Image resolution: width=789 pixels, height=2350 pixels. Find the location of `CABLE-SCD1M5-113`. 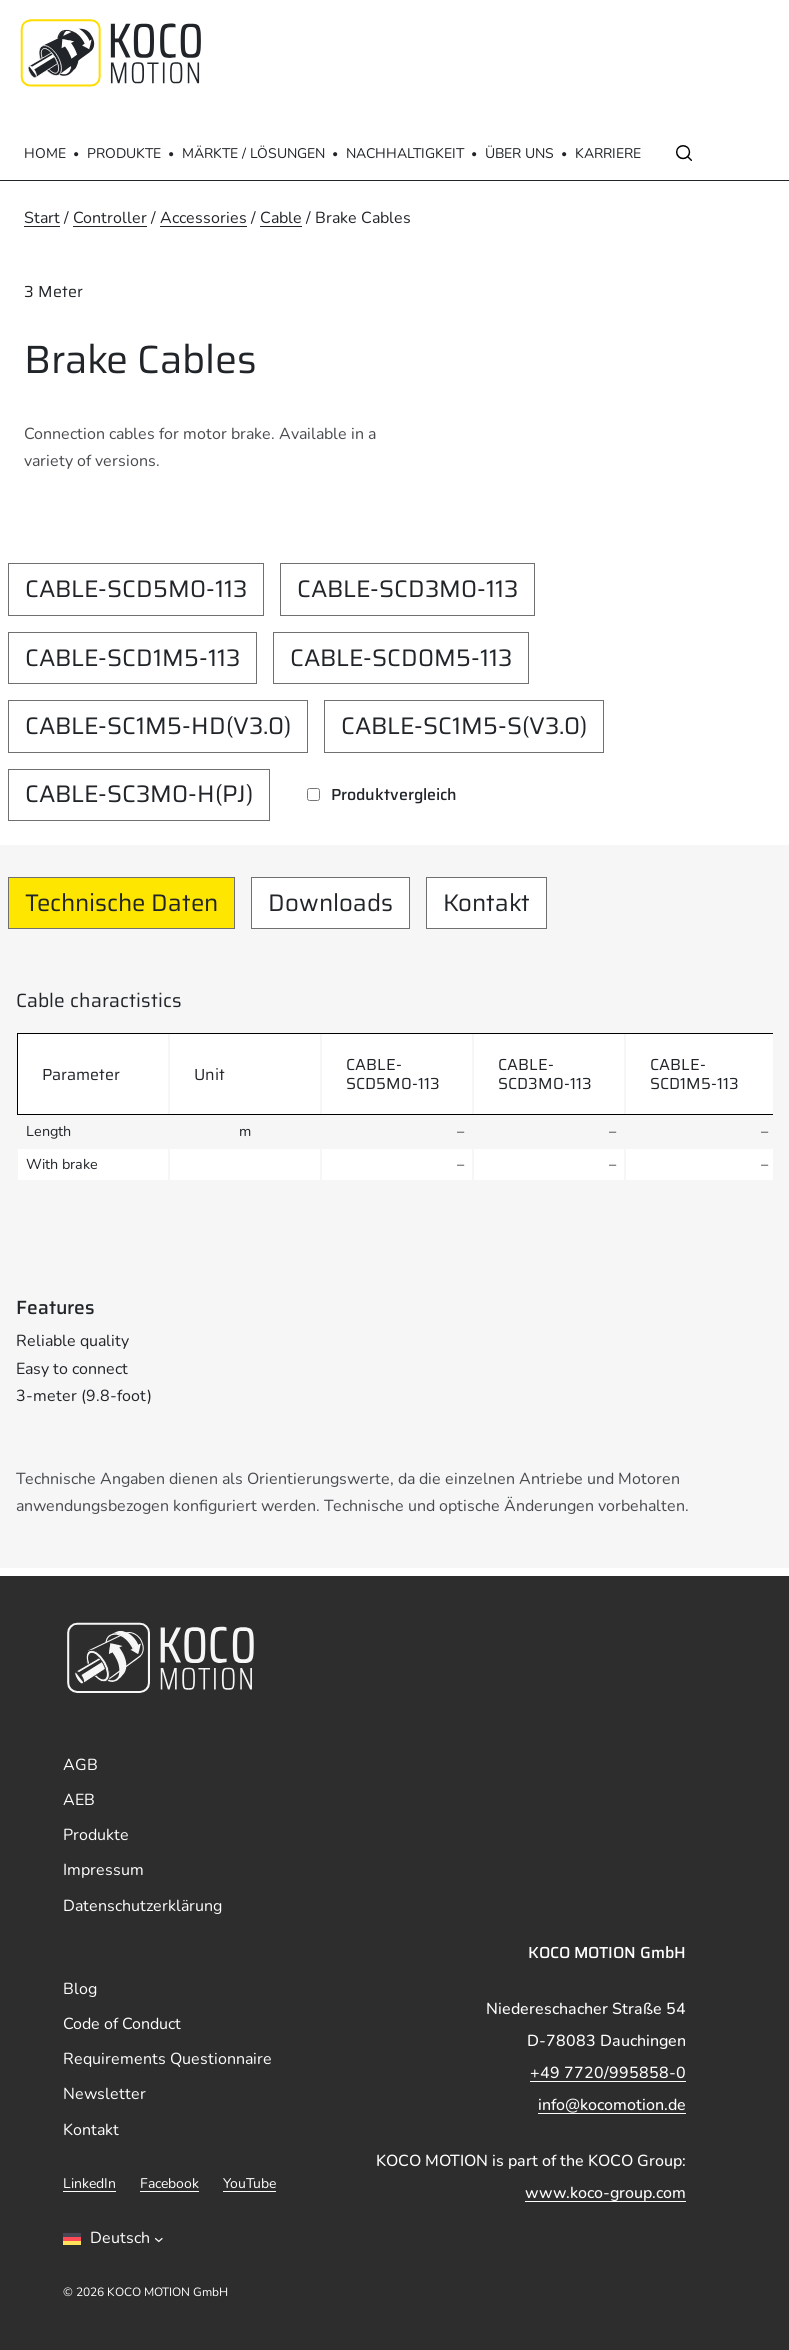

CABLE-SCD1M5-113 is located at coordinates (132, 658).